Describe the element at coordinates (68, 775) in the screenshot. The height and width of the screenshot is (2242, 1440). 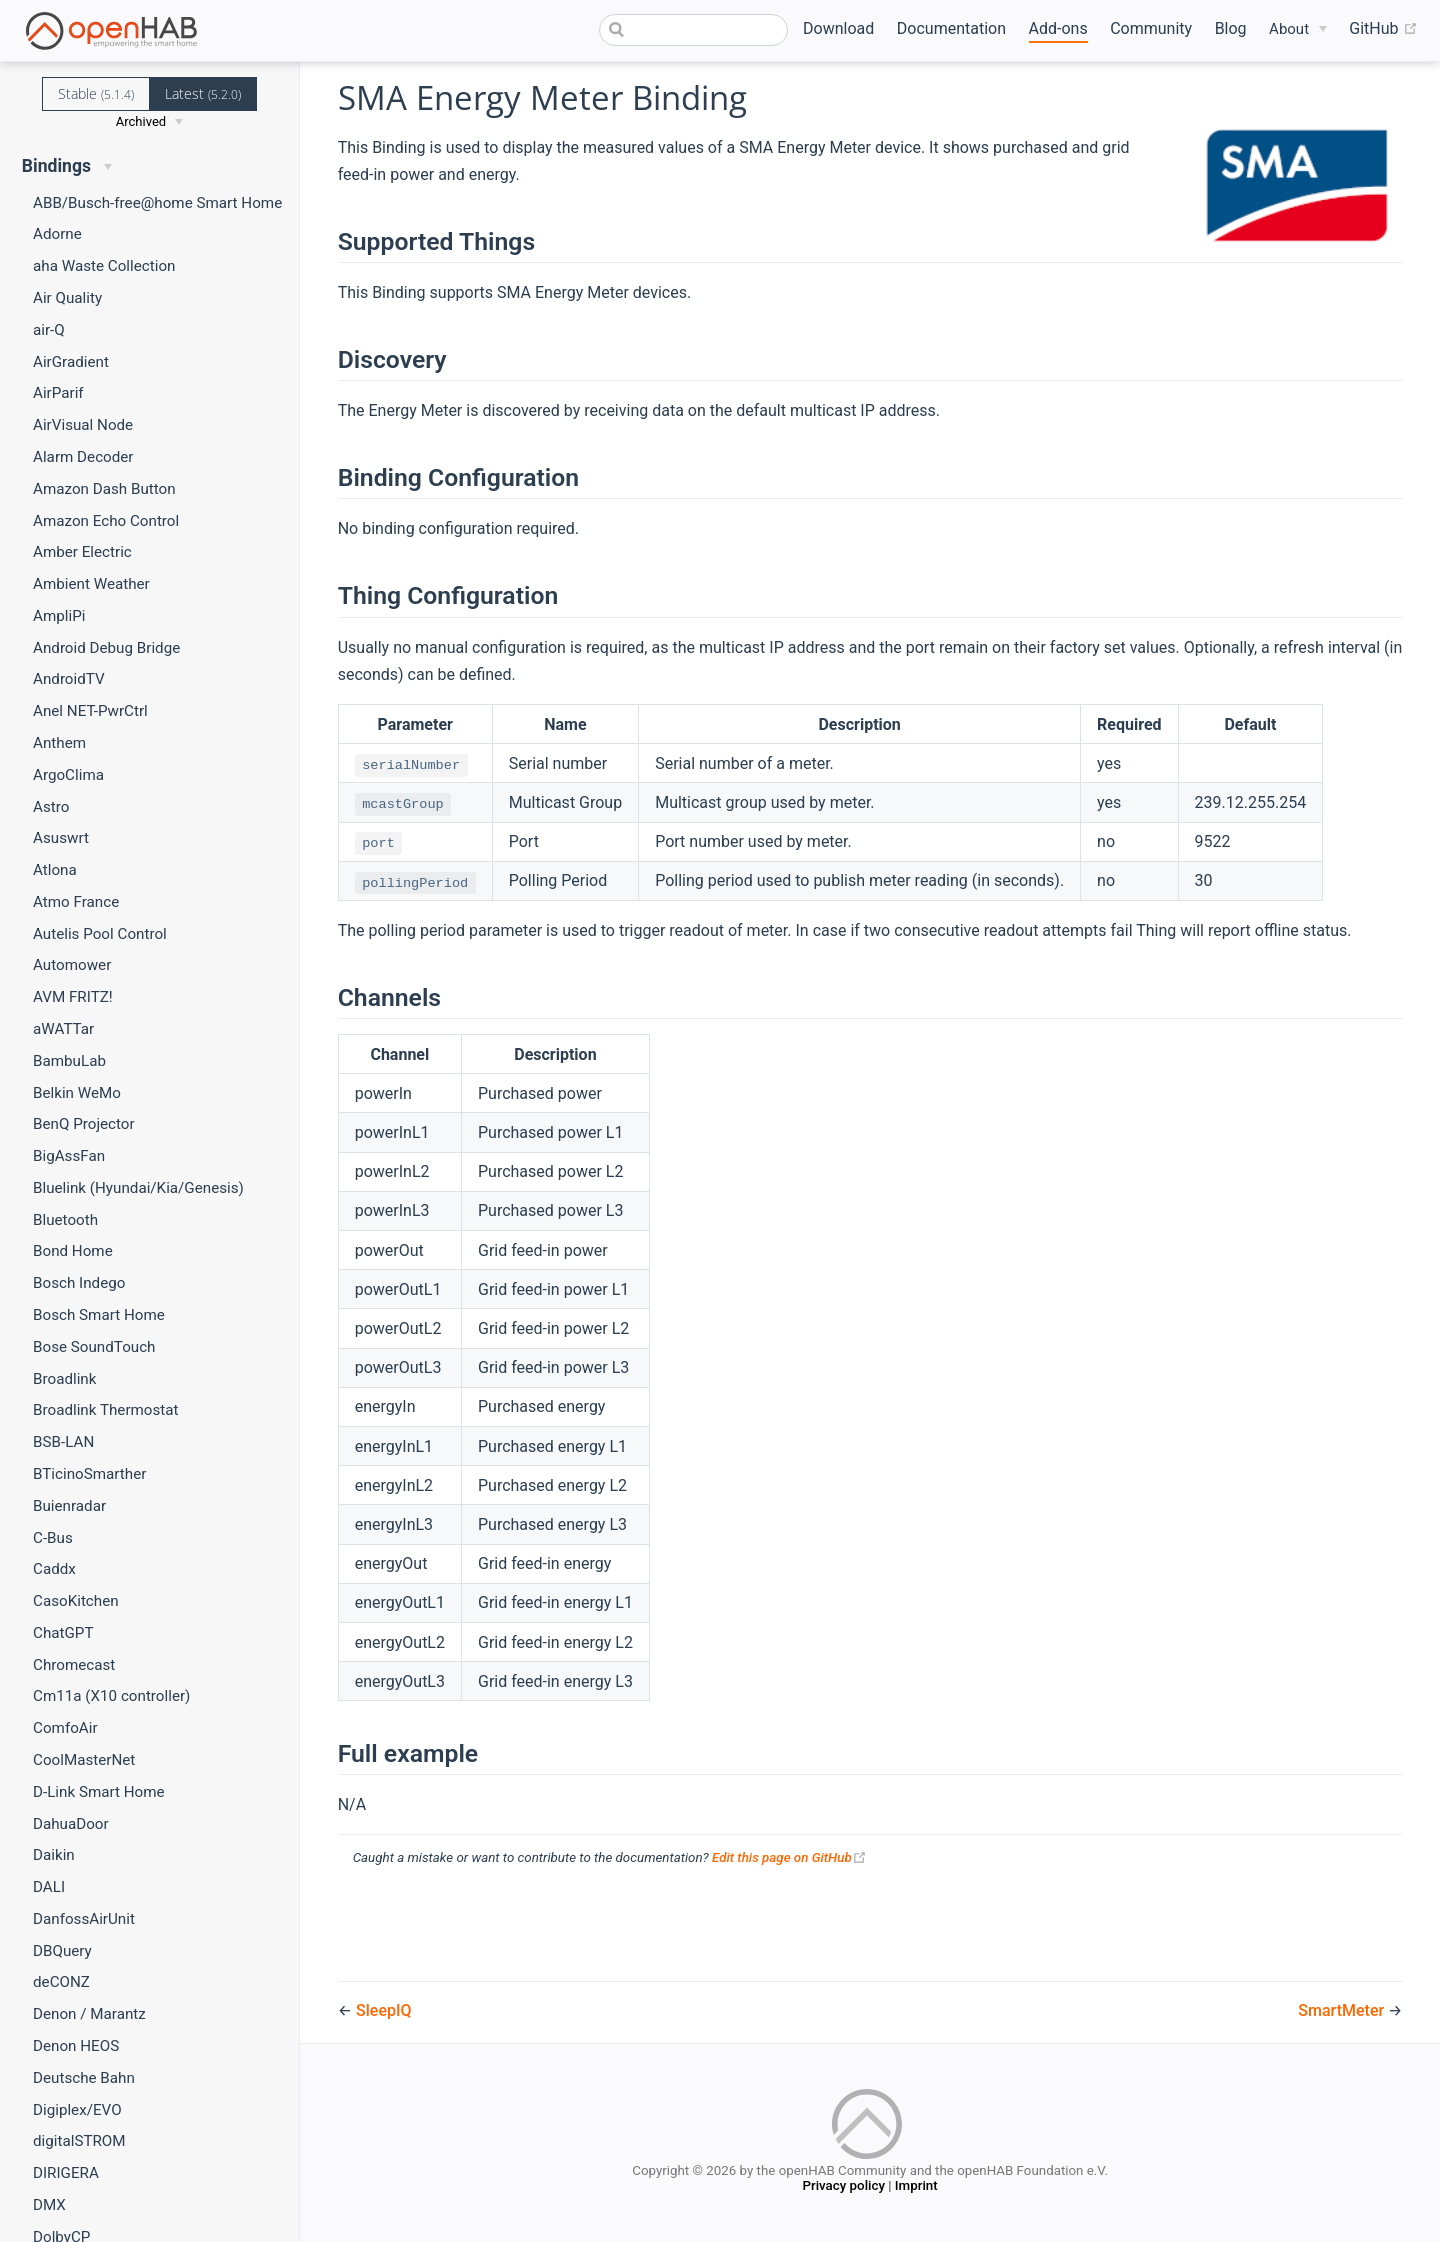
I see `ArgoClima` at that location.